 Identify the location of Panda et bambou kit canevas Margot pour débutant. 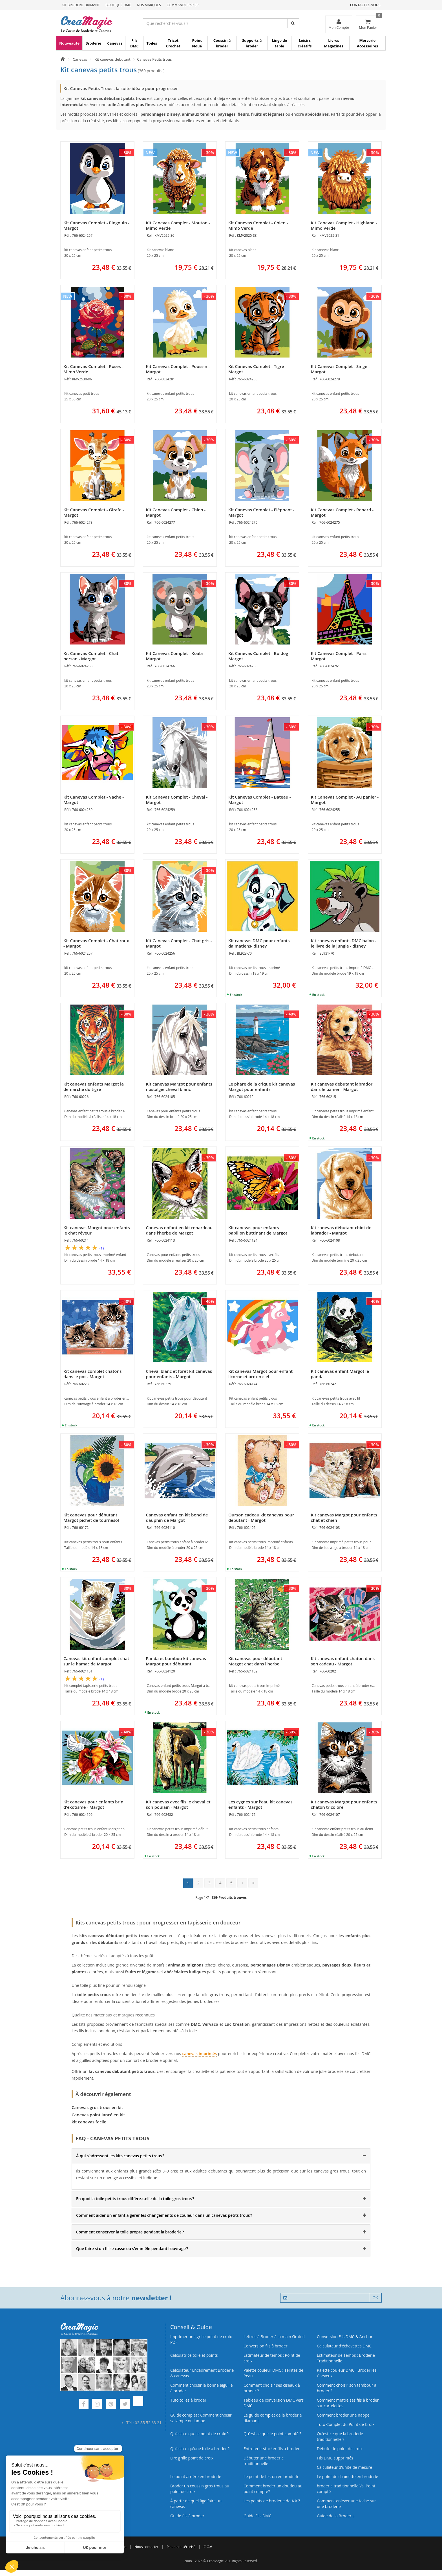
(176, 1661).